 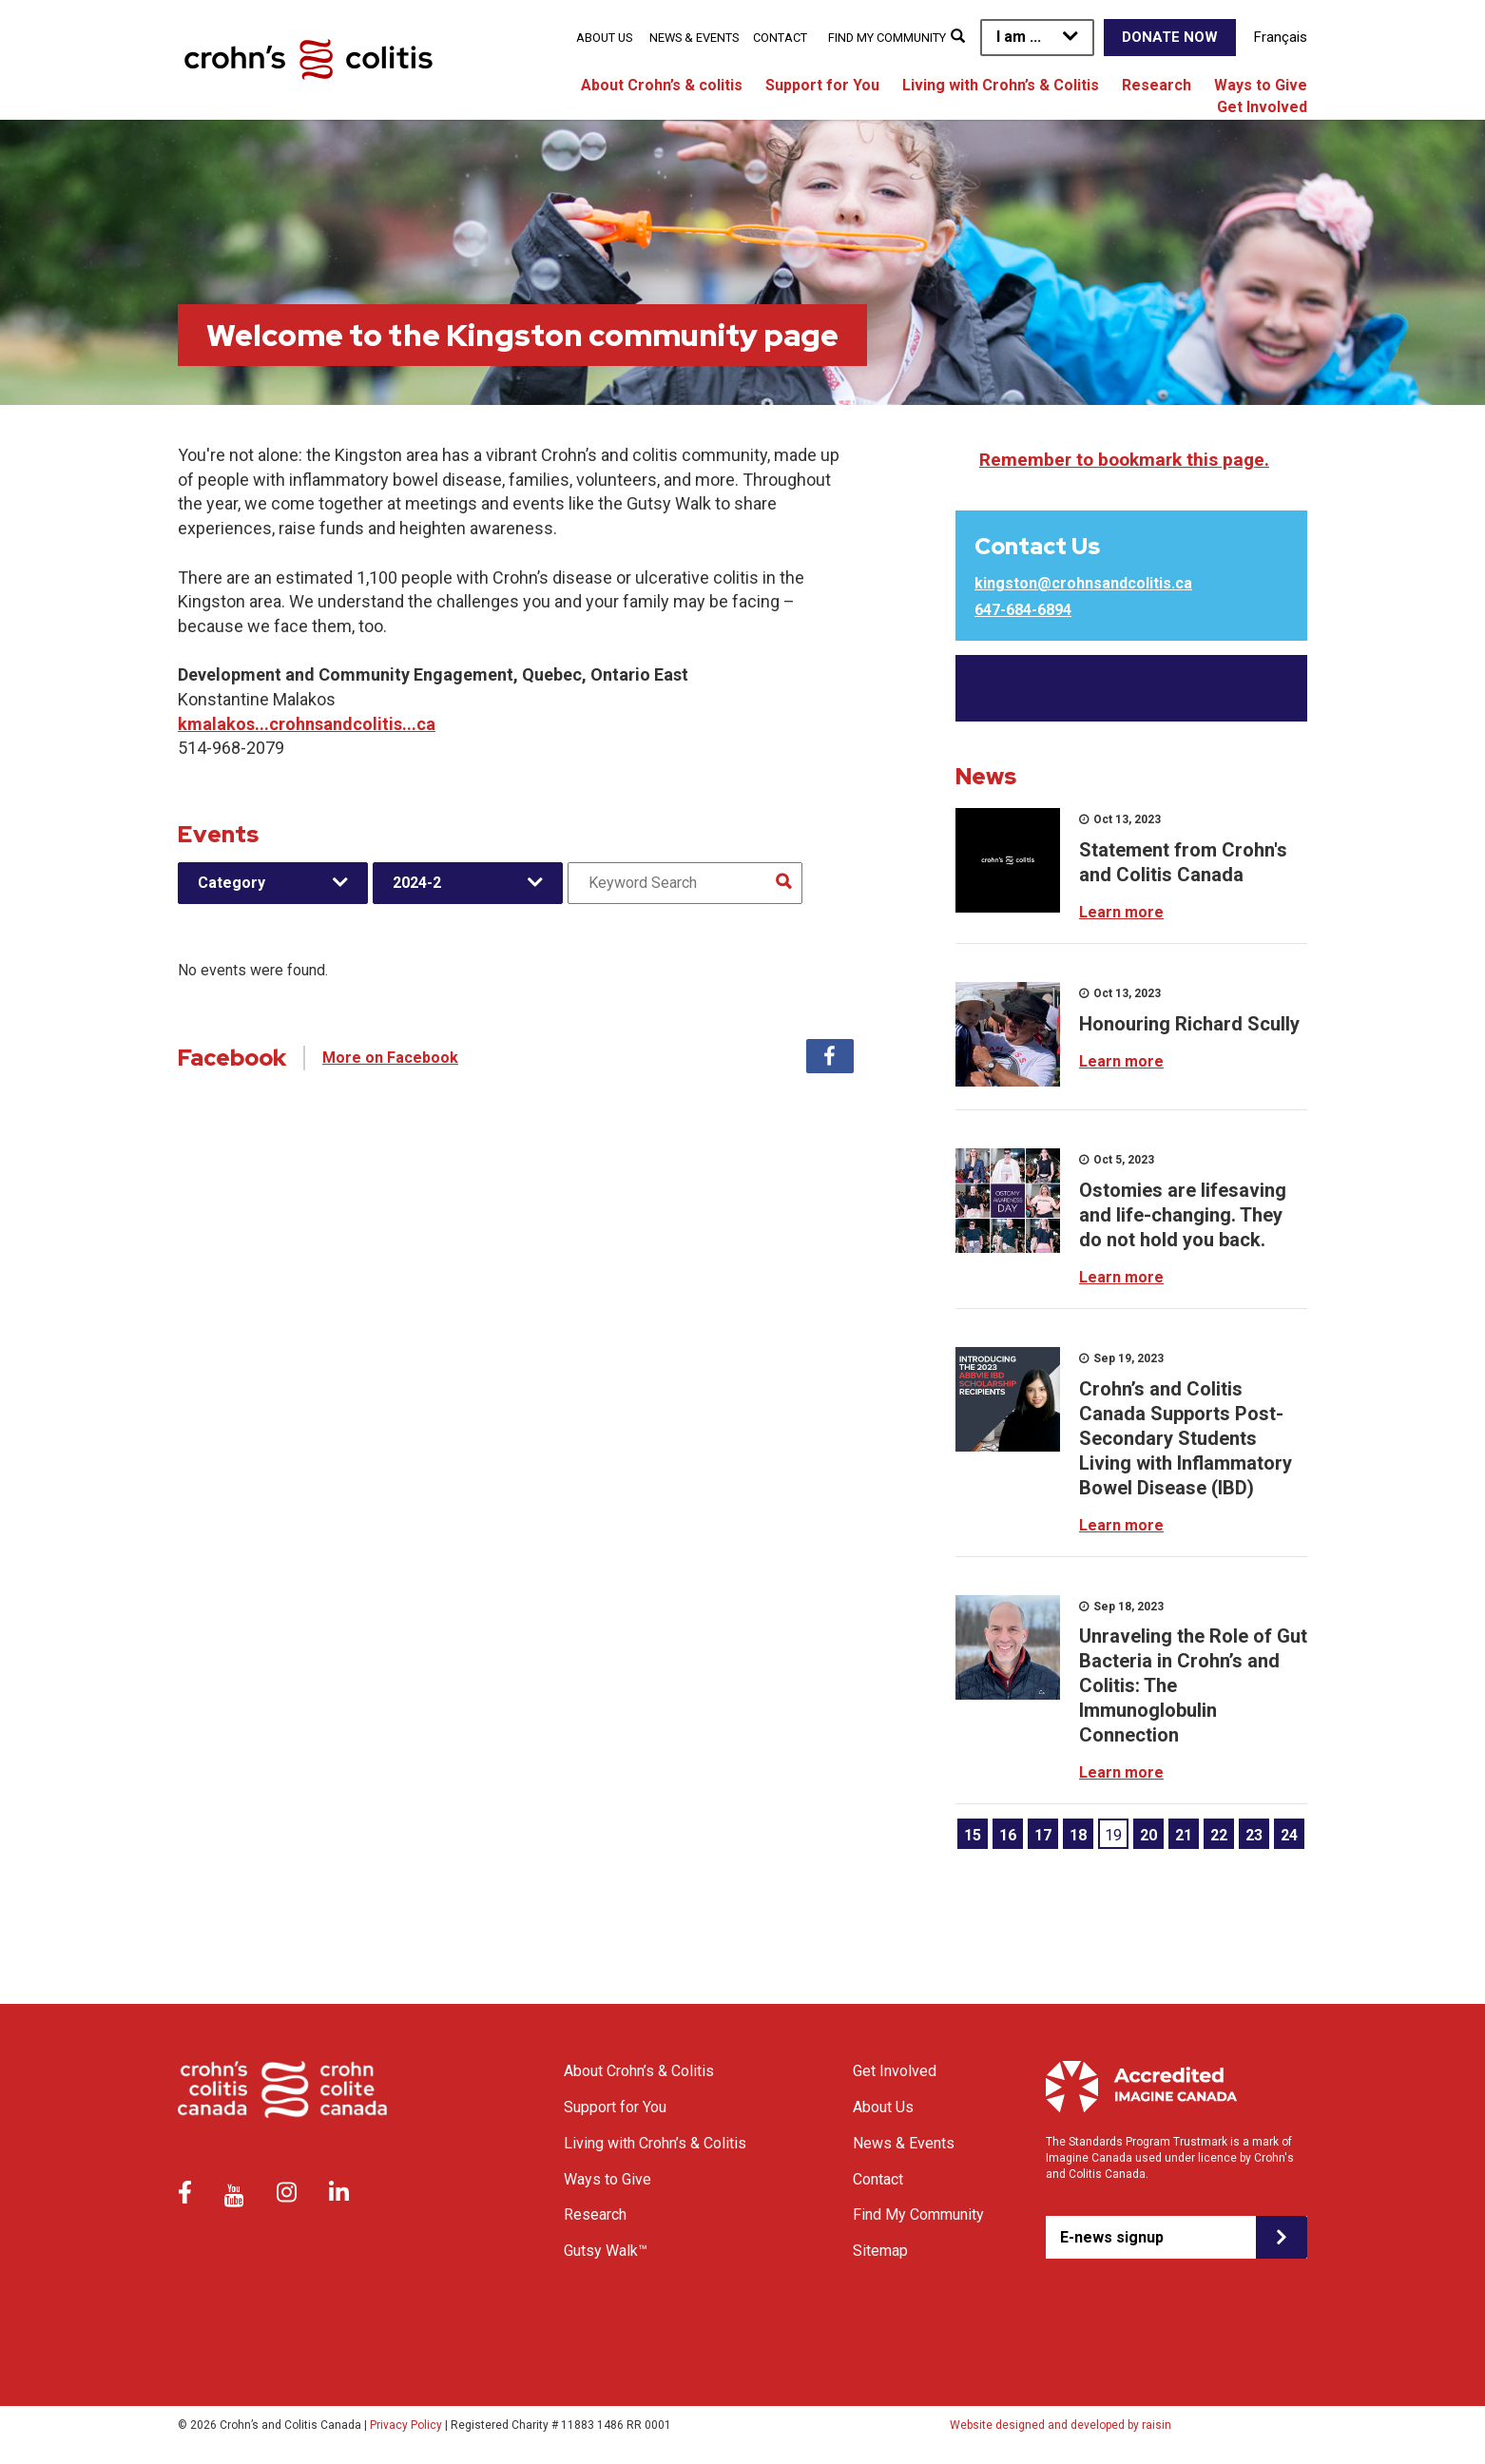 What do you see at coordinates (694, 37) in the screenshot?
I see `News & Events` at bounding box center [694, 37].